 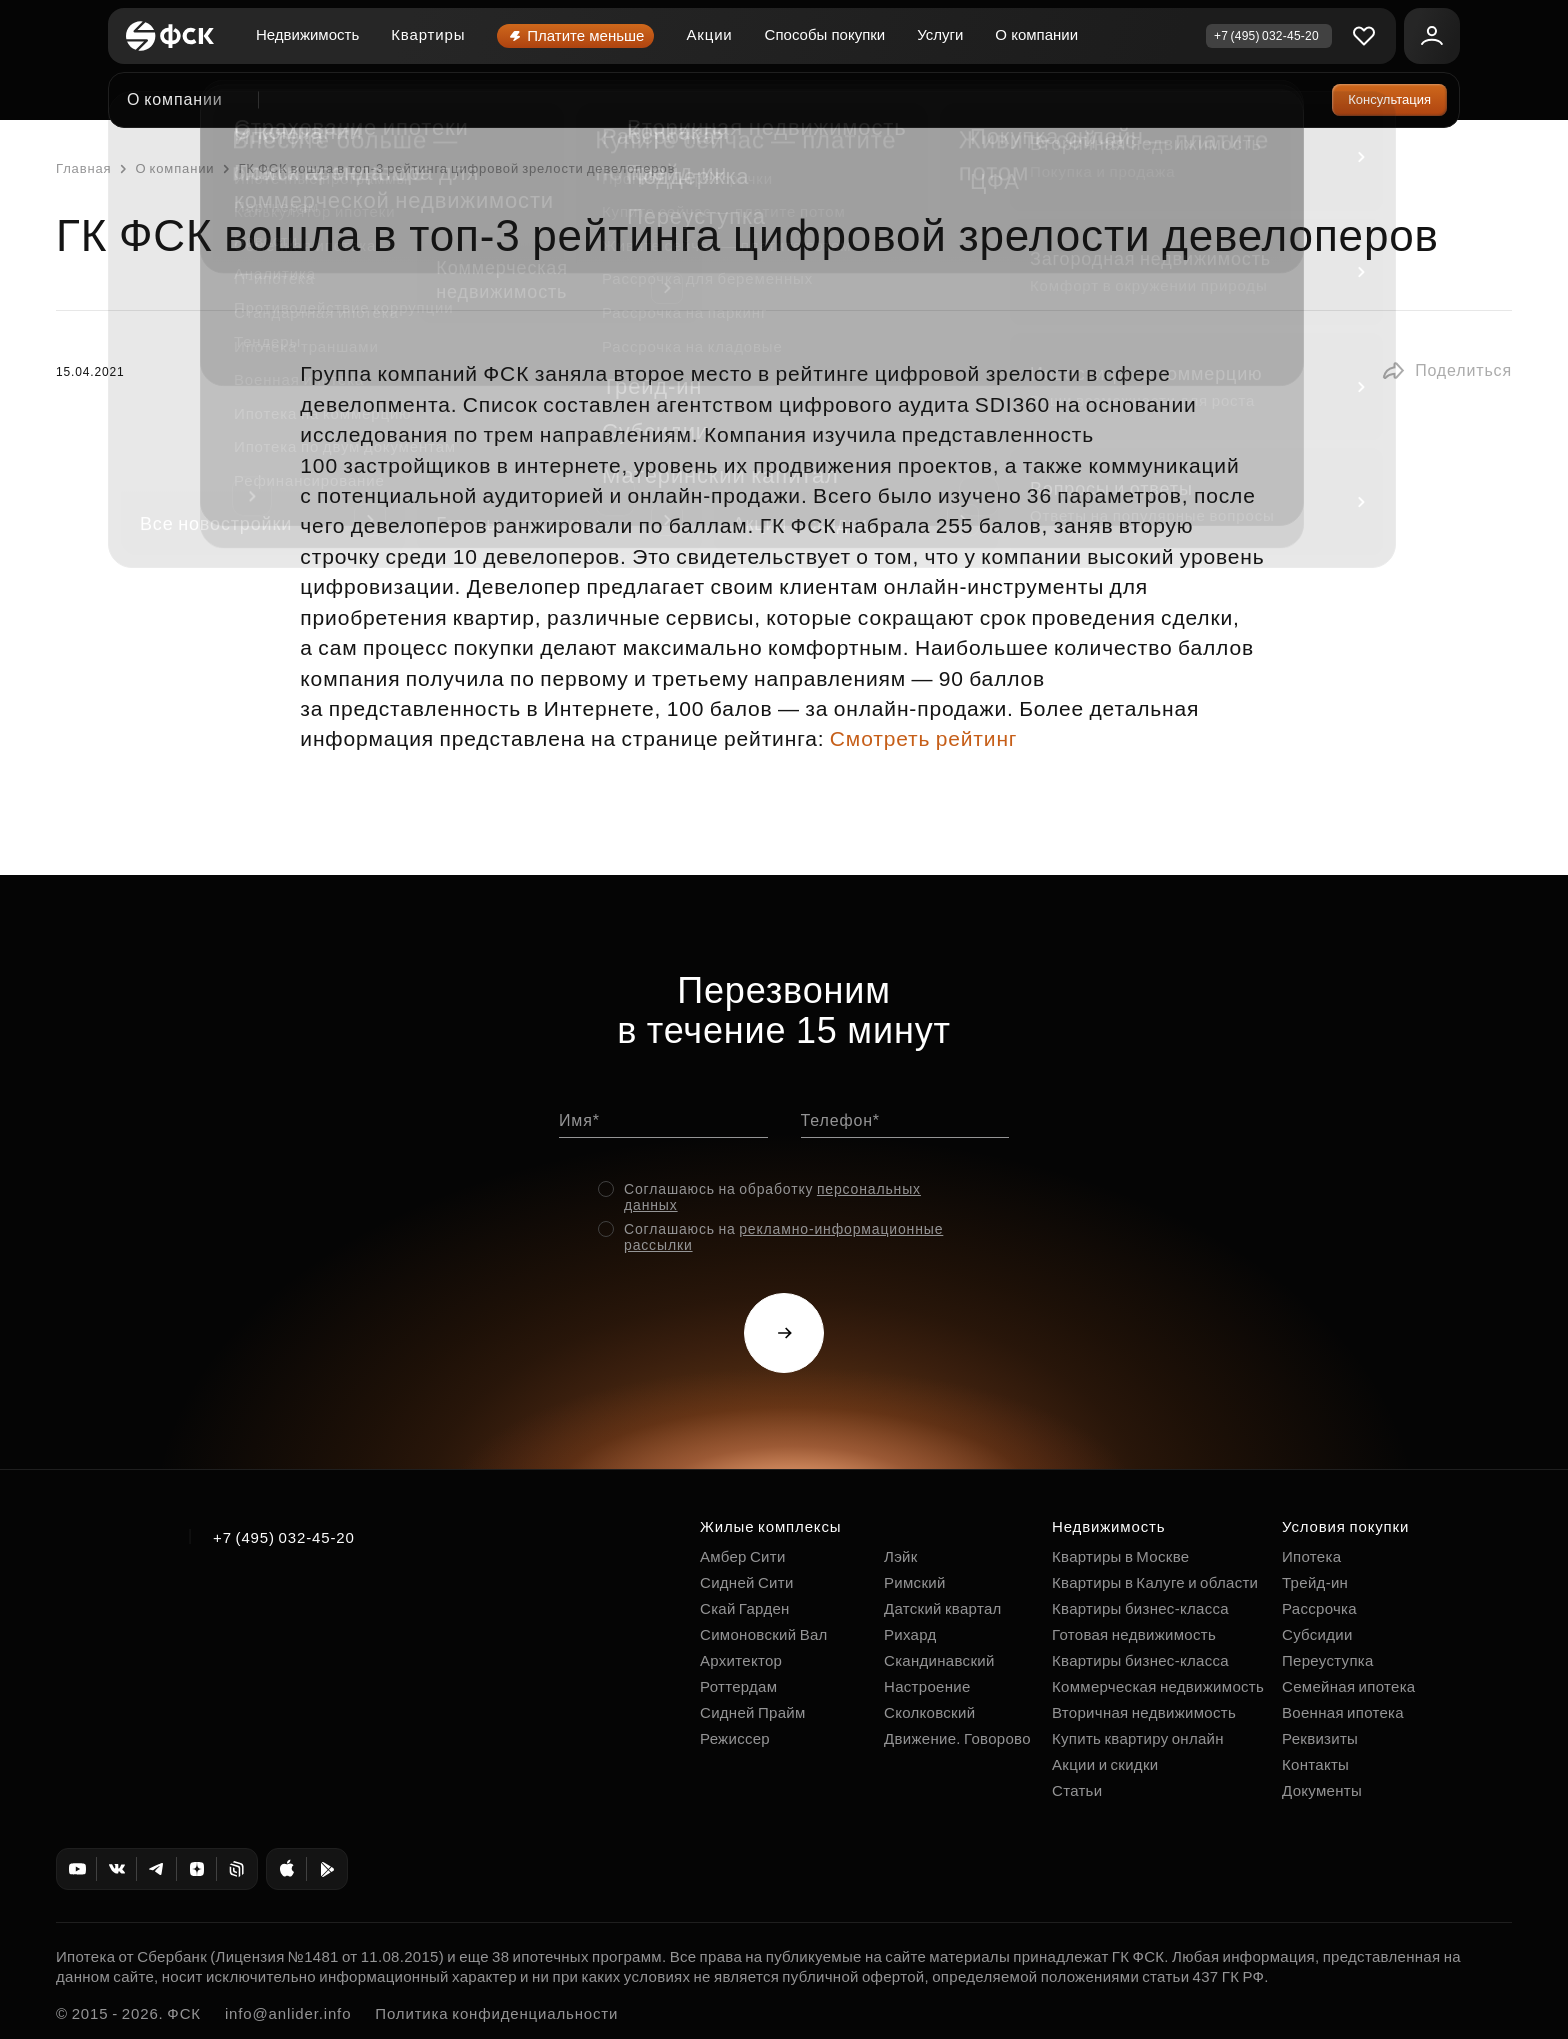 I want to click on Настроение, so click(x=927, y=1686).